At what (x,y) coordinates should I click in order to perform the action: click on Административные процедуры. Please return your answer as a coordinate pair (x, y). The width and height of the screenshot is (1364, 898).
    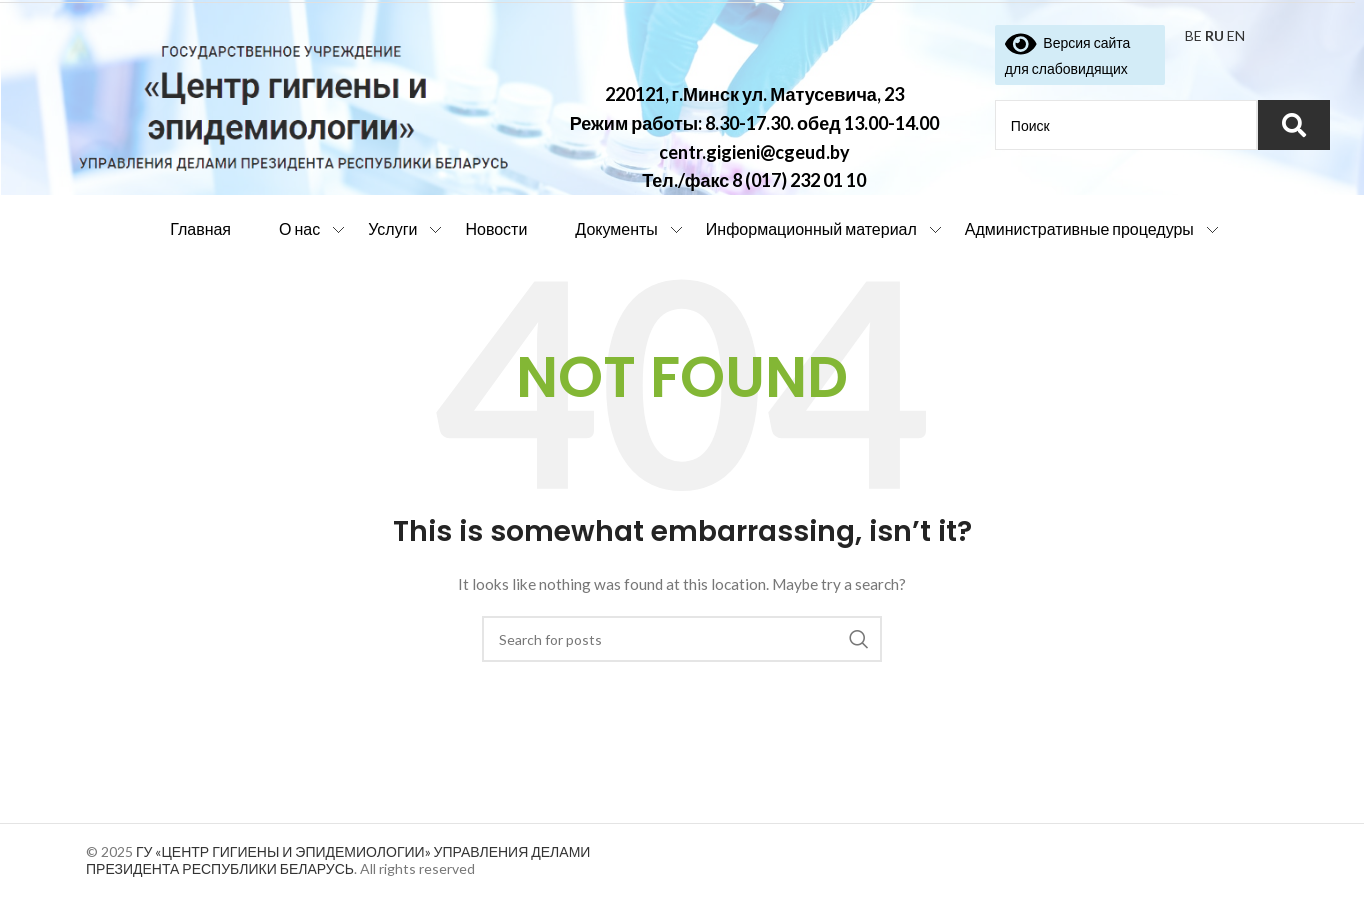
    Looking at the image, I should click on (1079, 228).